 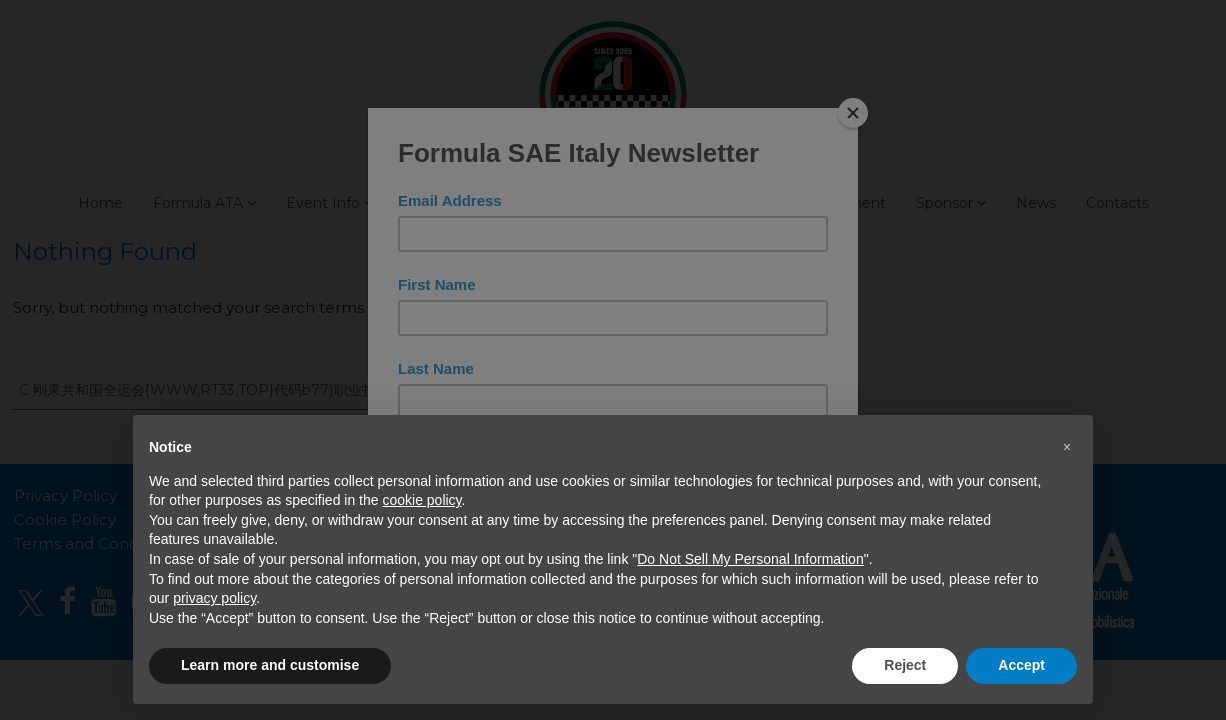 I want to click on Reject [button], so click(x=905, y=665).